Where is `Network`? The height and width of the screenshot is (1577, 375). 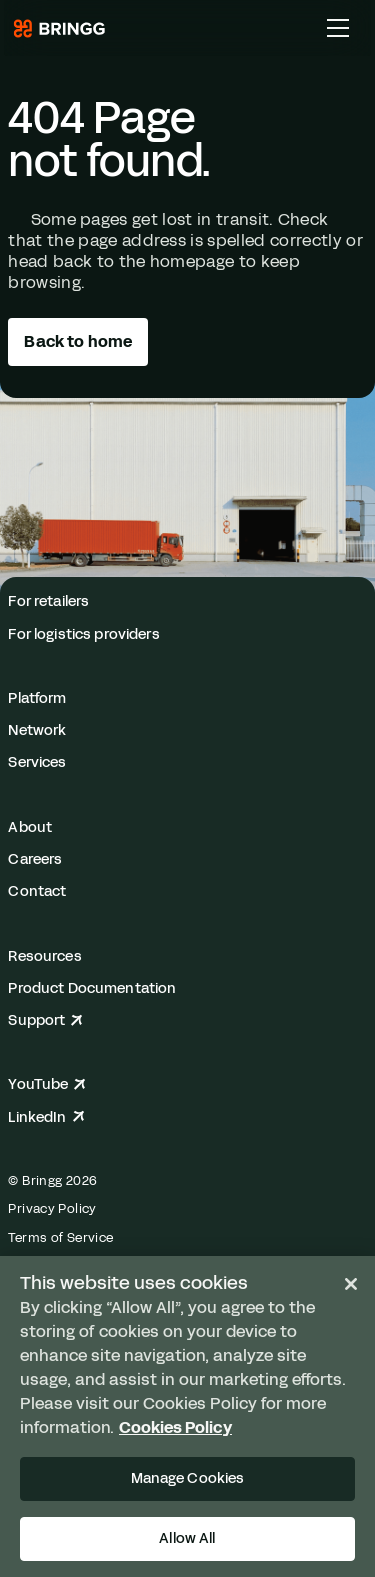
Network is located at coordinates (37, 730).